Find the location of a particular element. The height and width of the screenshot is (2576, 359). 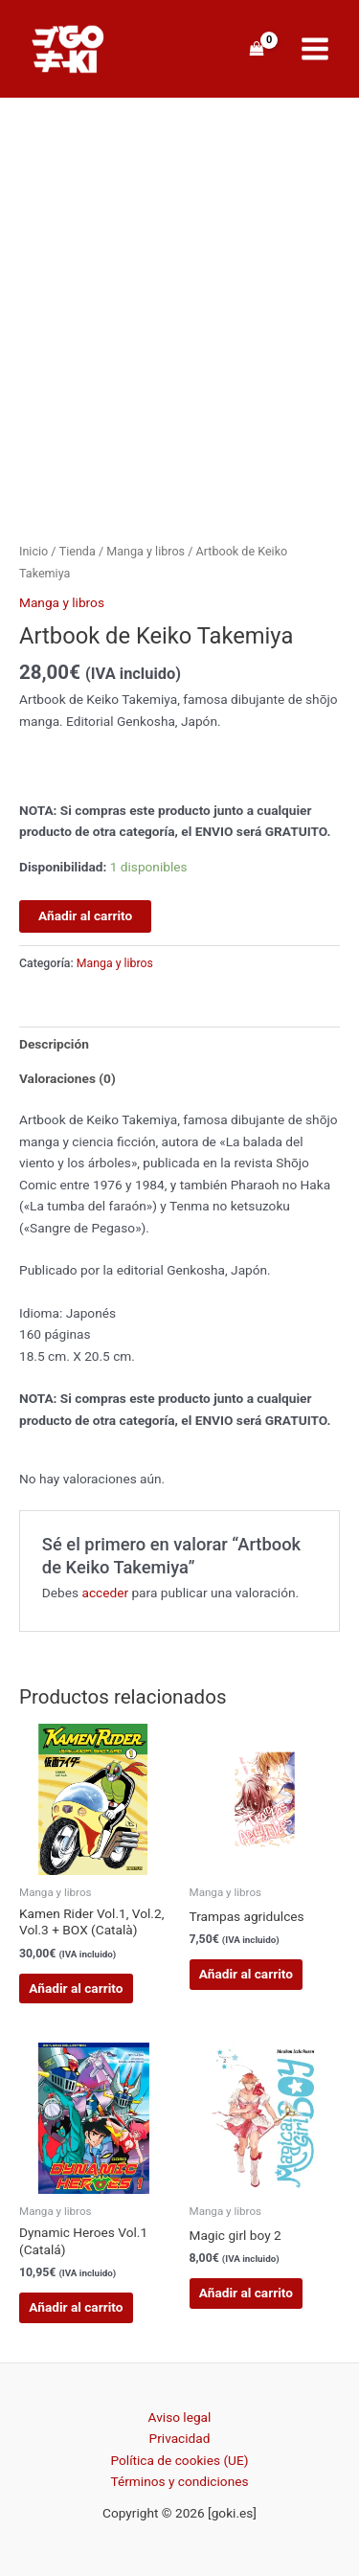

Tienda is located at coordinates (77, 551).